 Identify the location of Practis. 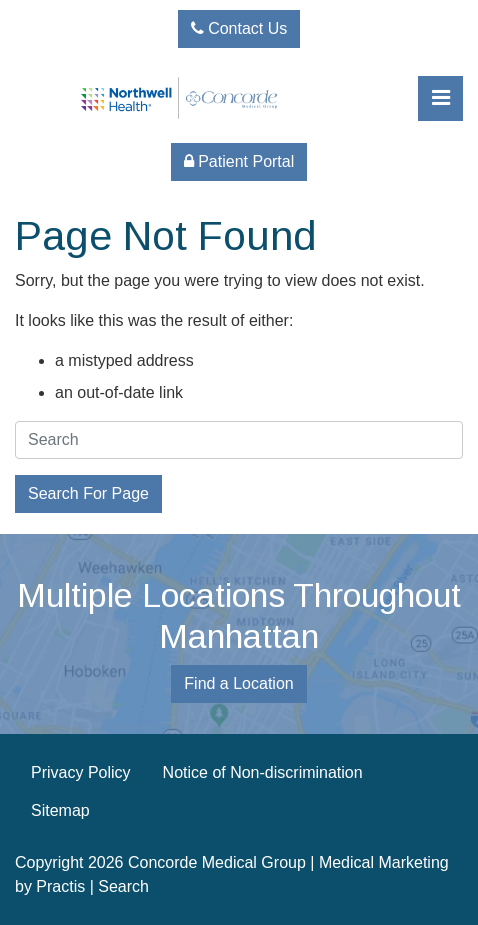
(60, 886).